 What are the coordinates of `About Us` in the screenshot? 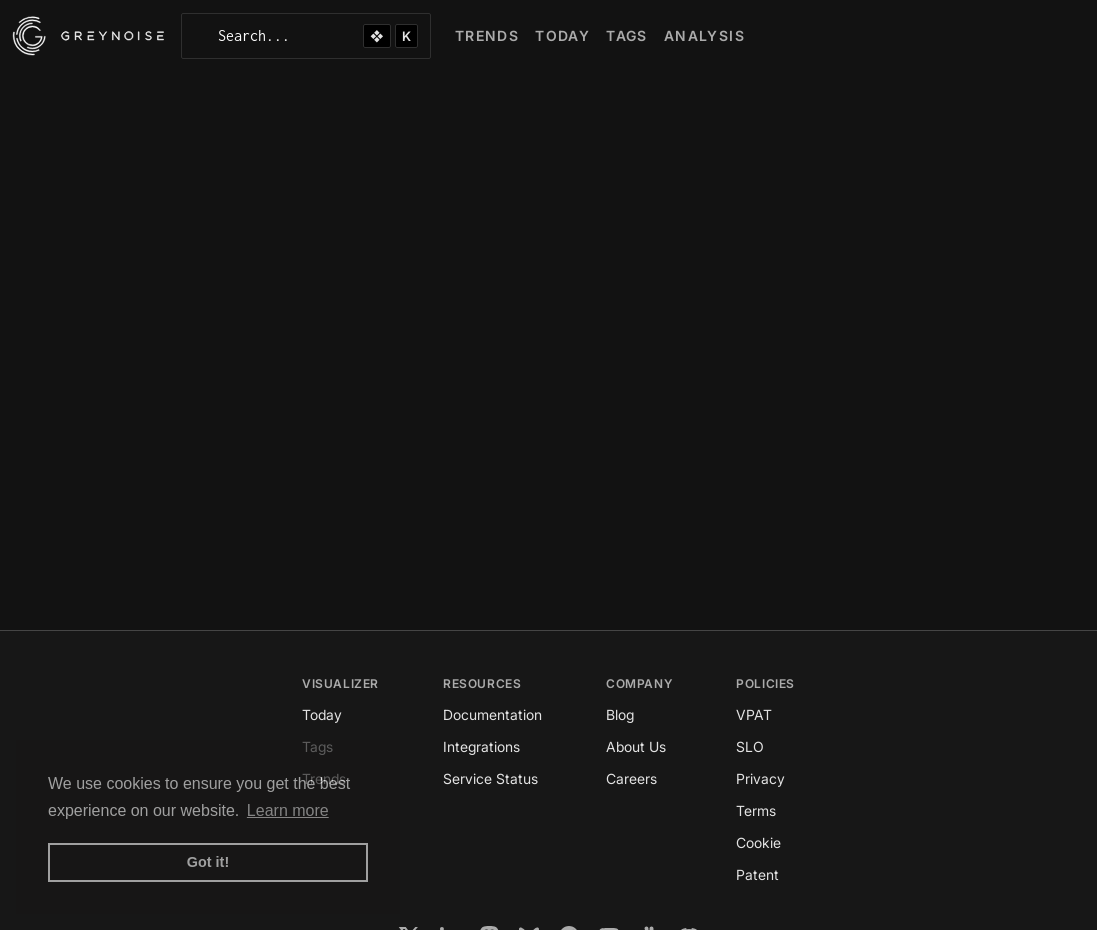 It's located at (636, 746).